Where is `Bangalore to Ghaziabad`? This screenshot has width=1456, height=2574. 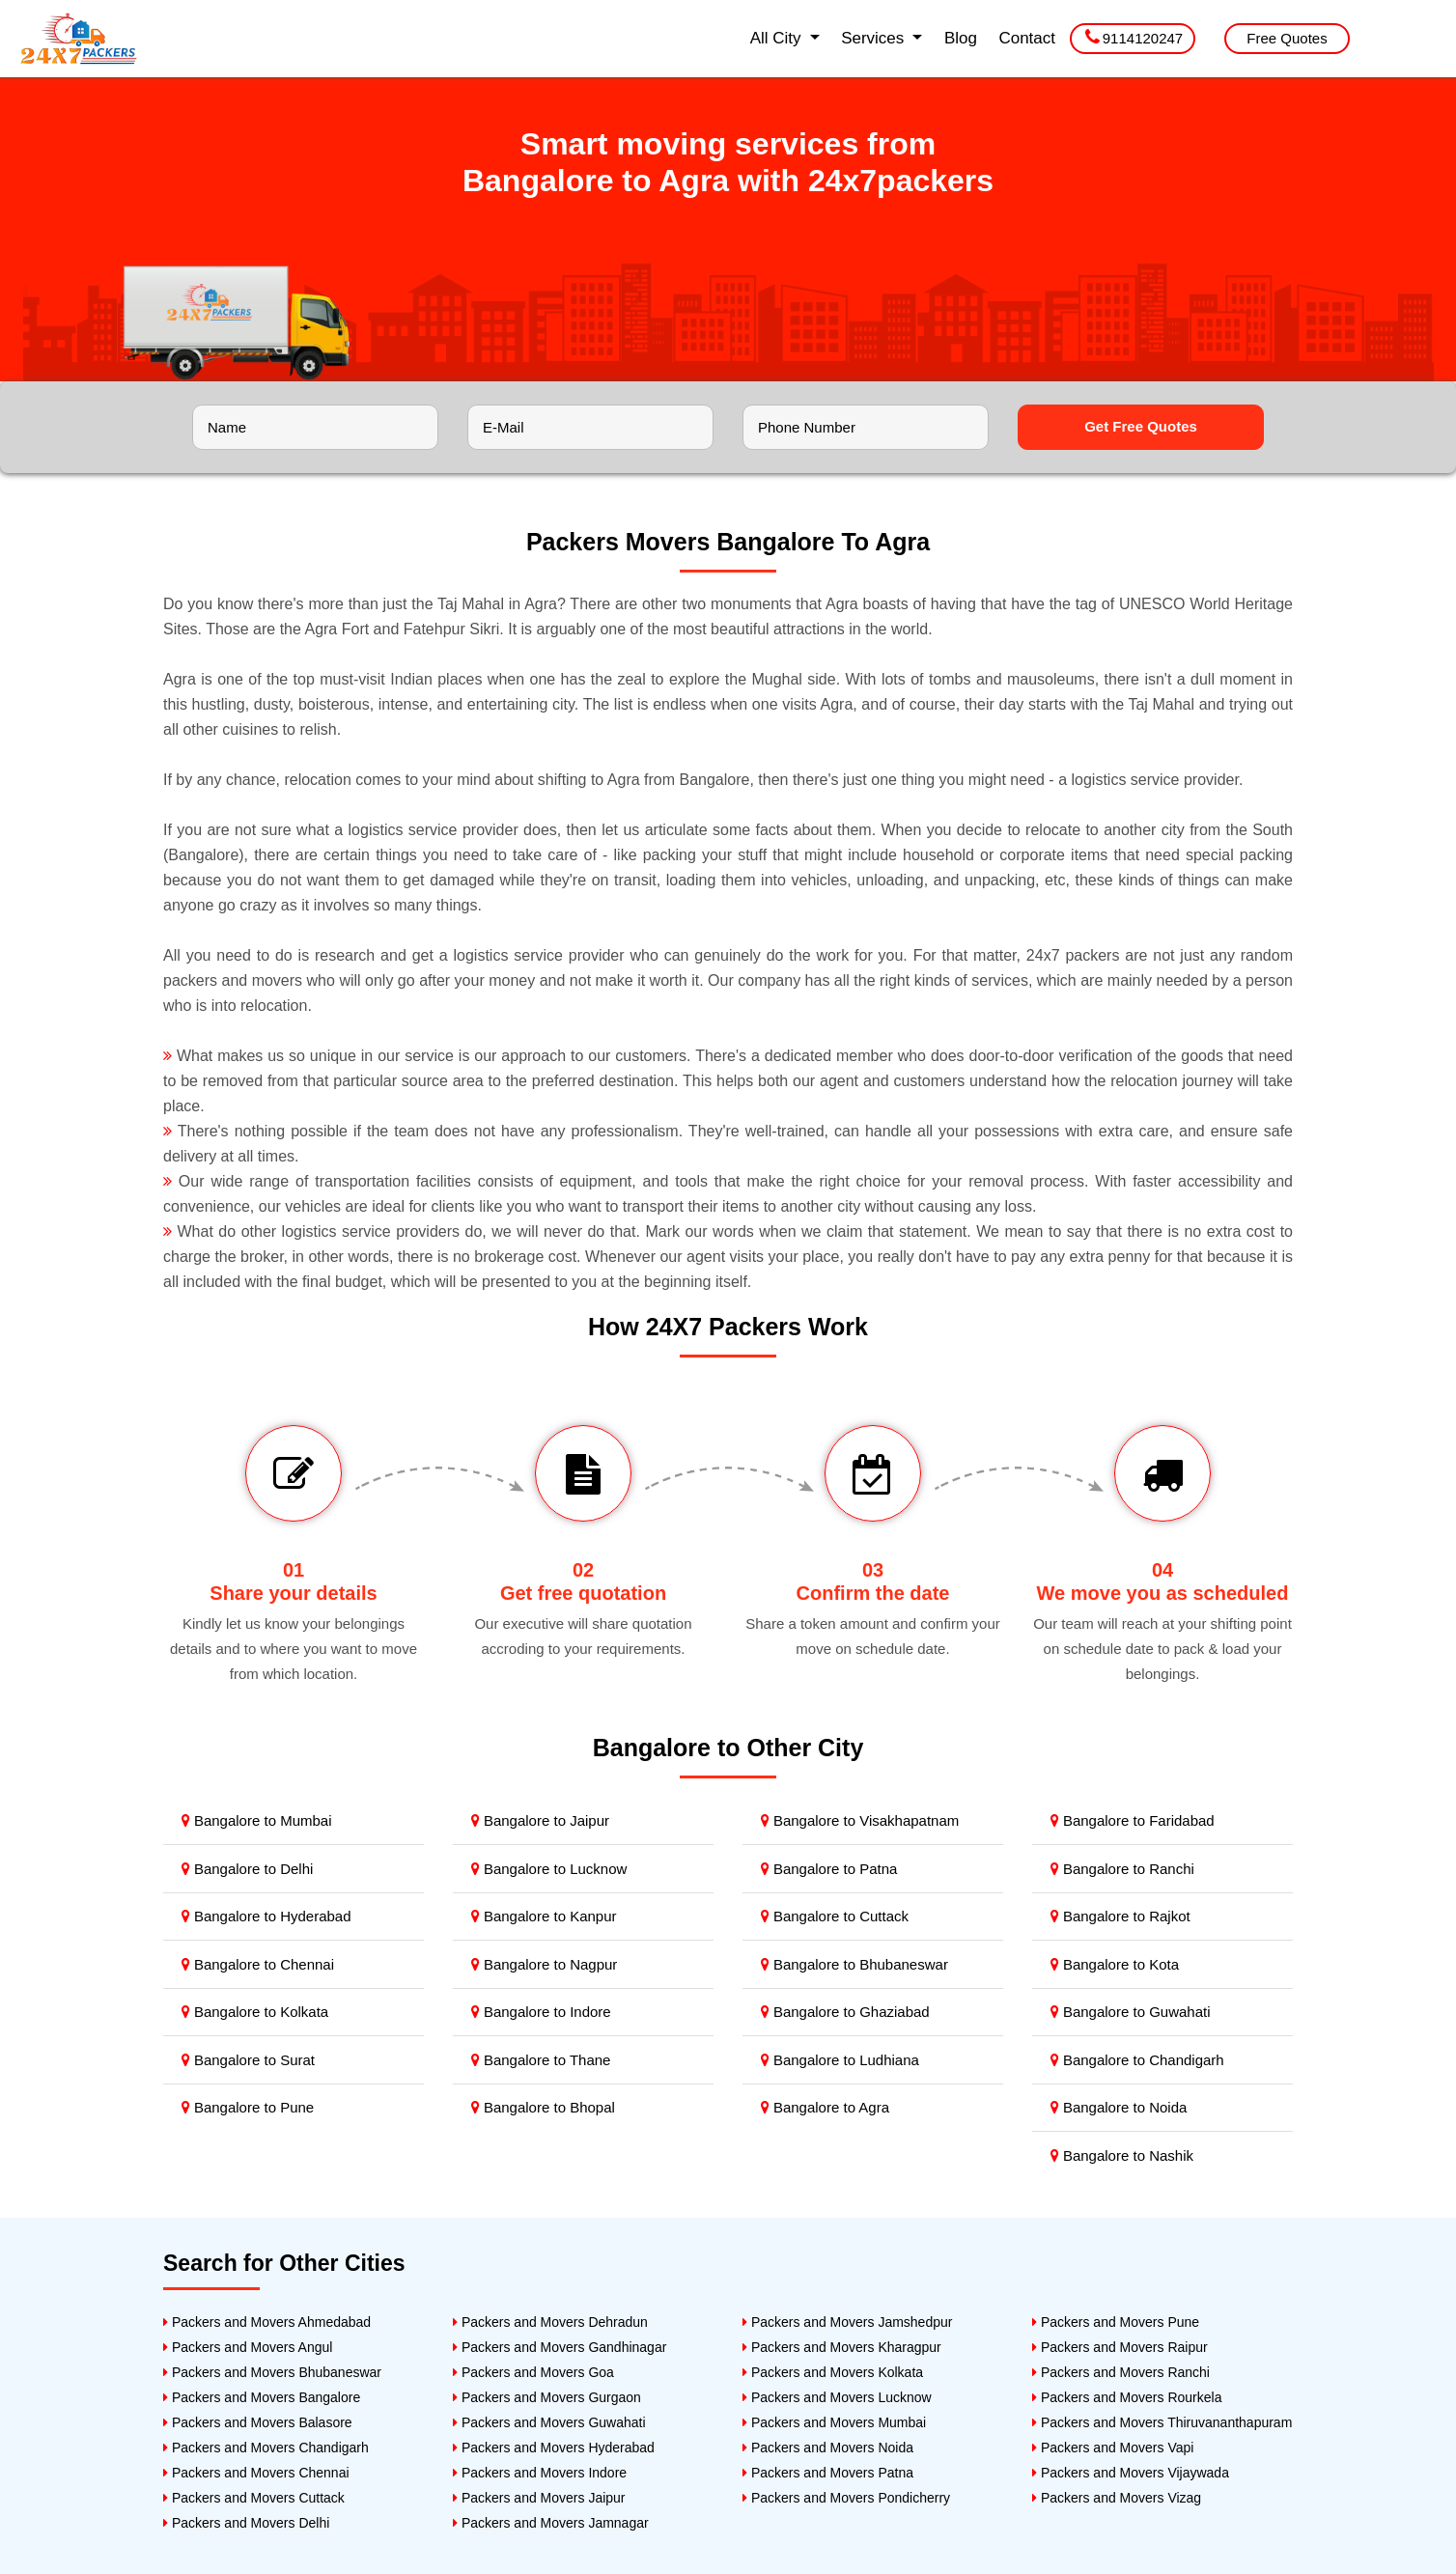
Bangalore to Ghaziabad is located at coordinates (845, 2011).